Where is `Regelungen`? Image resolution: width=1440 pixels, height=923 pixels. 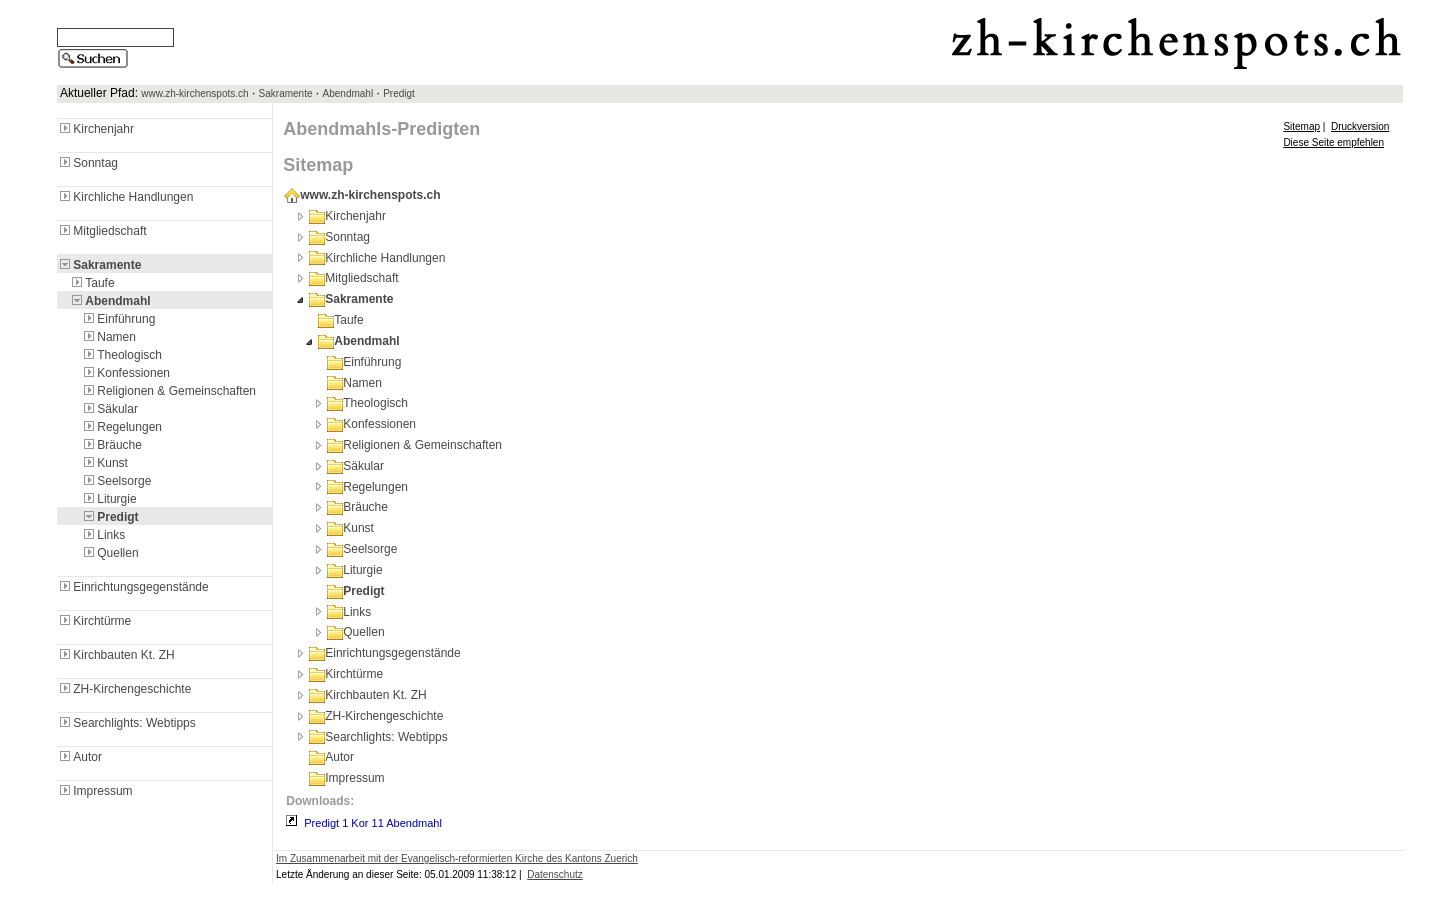
Regelungen is located at coordinates (121, 427).